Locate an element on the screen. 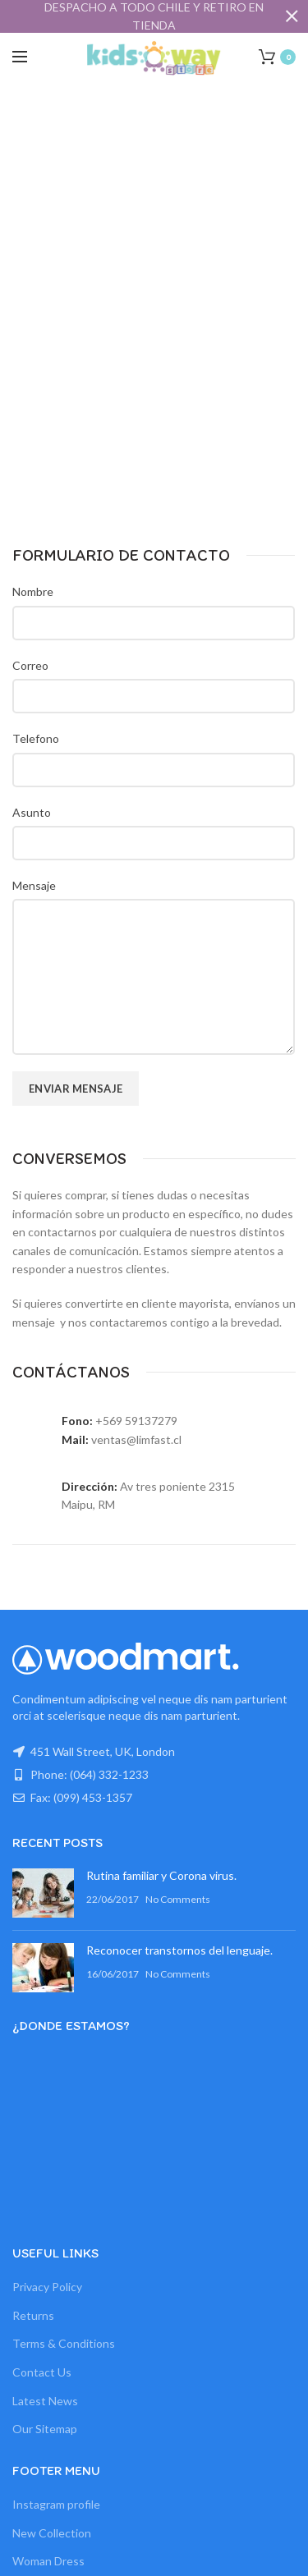  Correo is located at coordinates (30, 665).